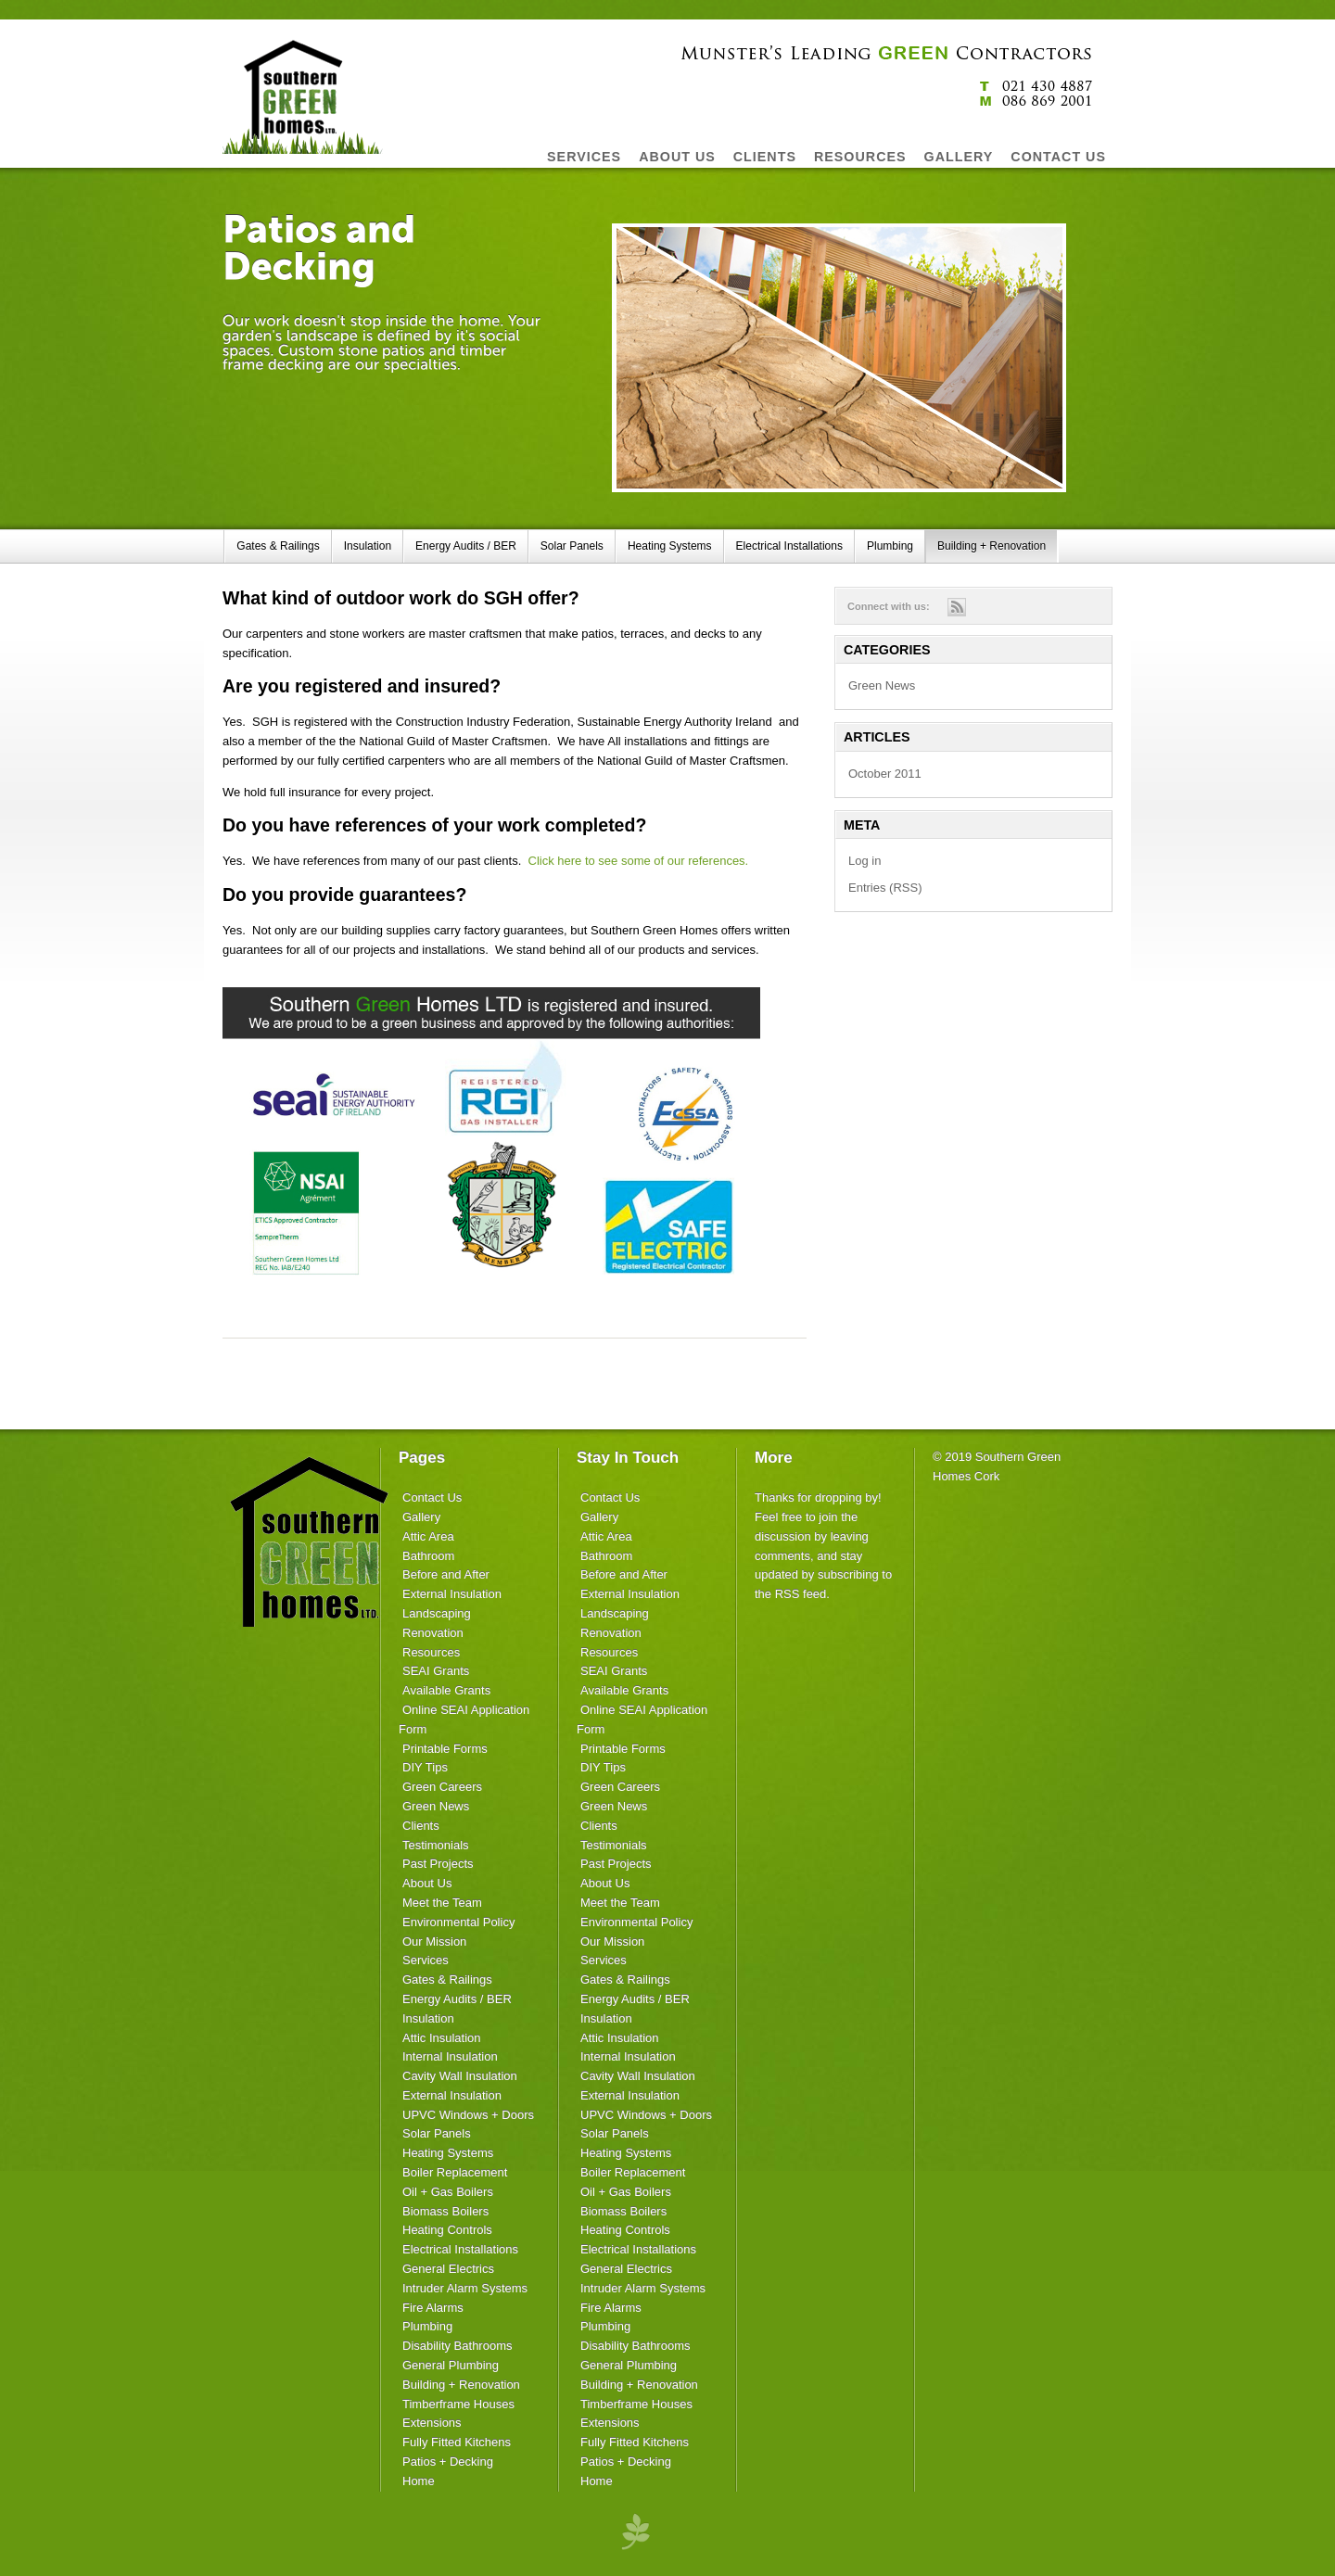  I want to click on Green News, so click(881, 685).